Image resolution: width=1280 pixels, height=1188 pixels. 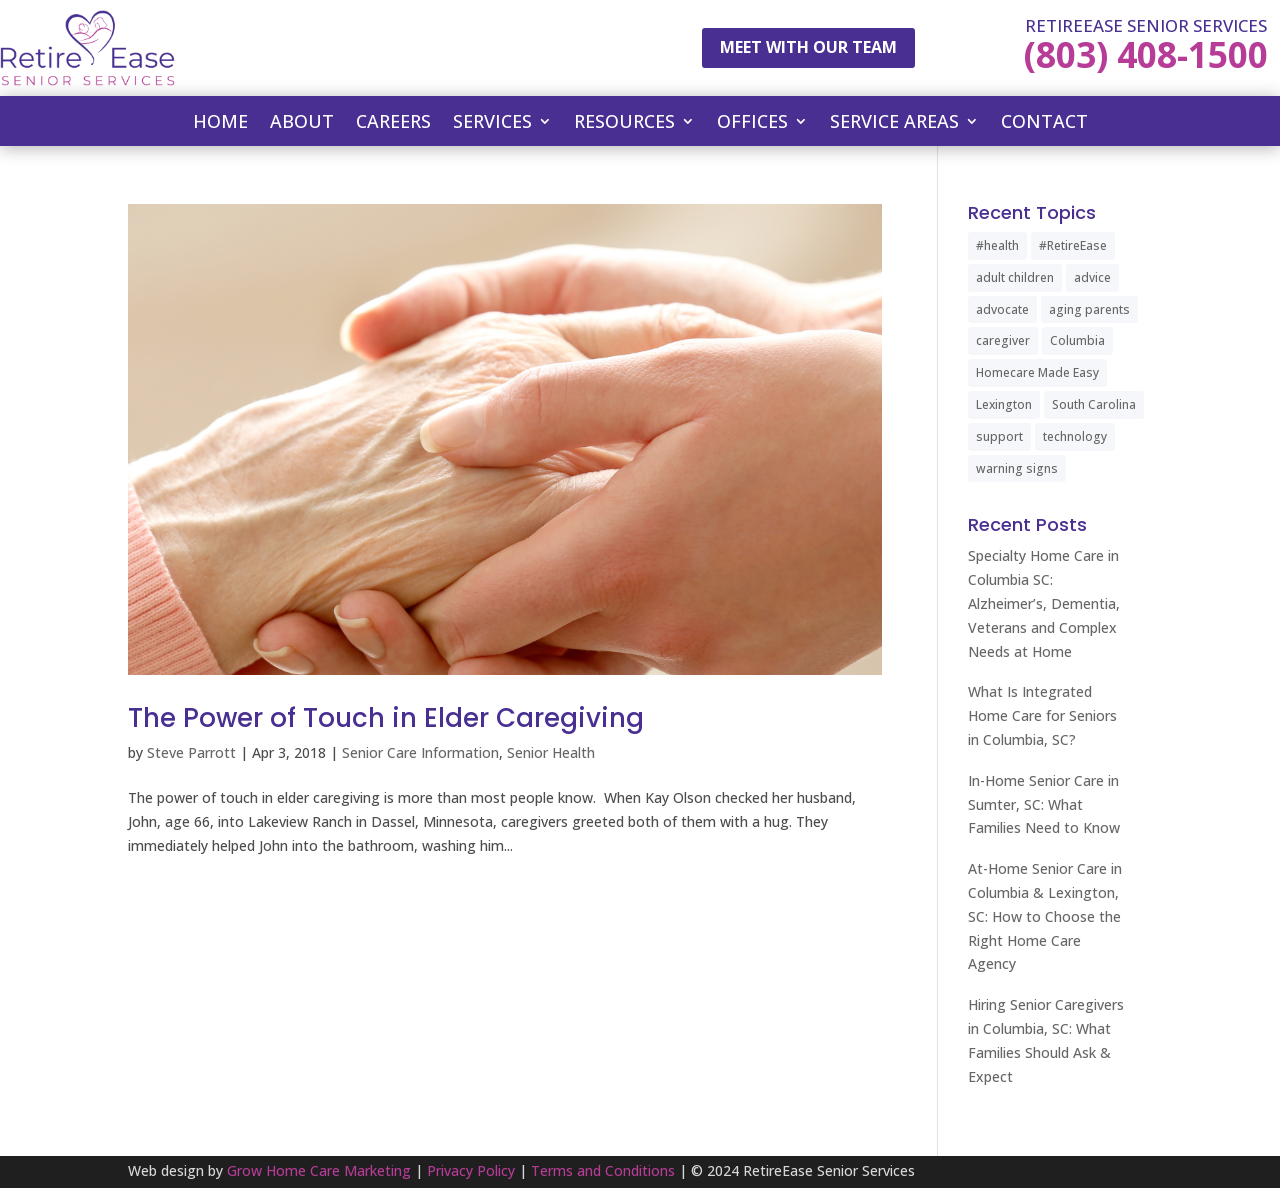 I want to click on Grow Home Care Marketing, so click(x=319, y=1170).